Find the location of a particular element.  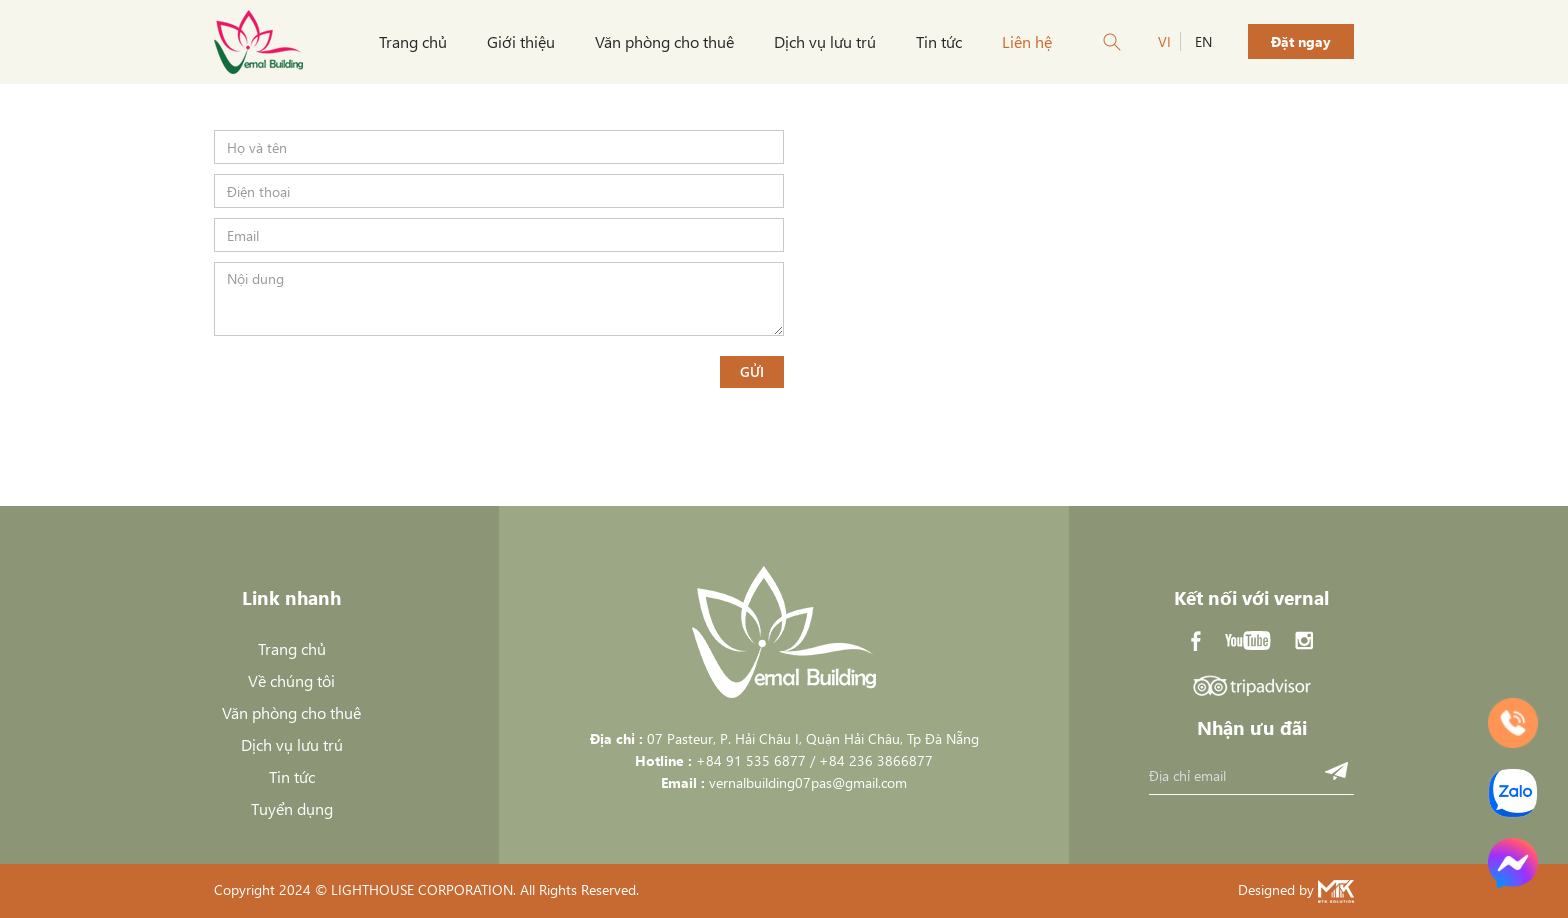

Về chúng tôi is located at coordinates (291, 680).